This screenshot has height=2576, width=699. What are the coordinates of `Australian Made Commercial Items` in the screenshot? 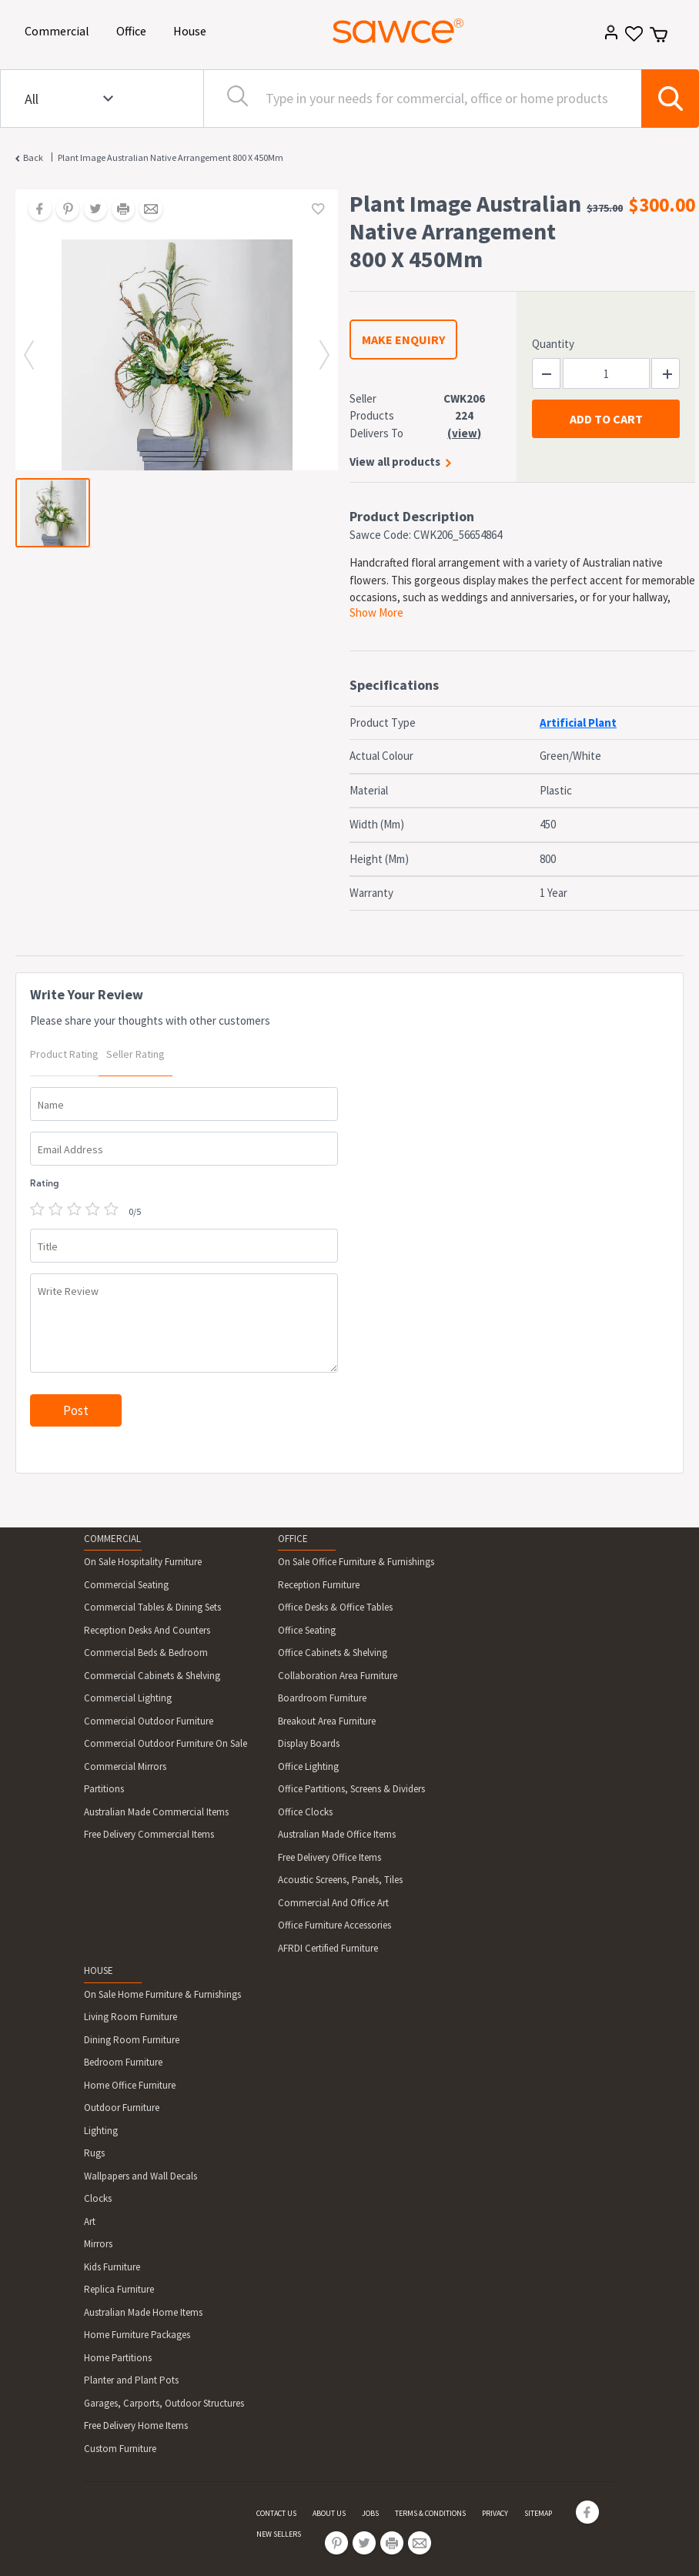 It's located at (156, 1811).